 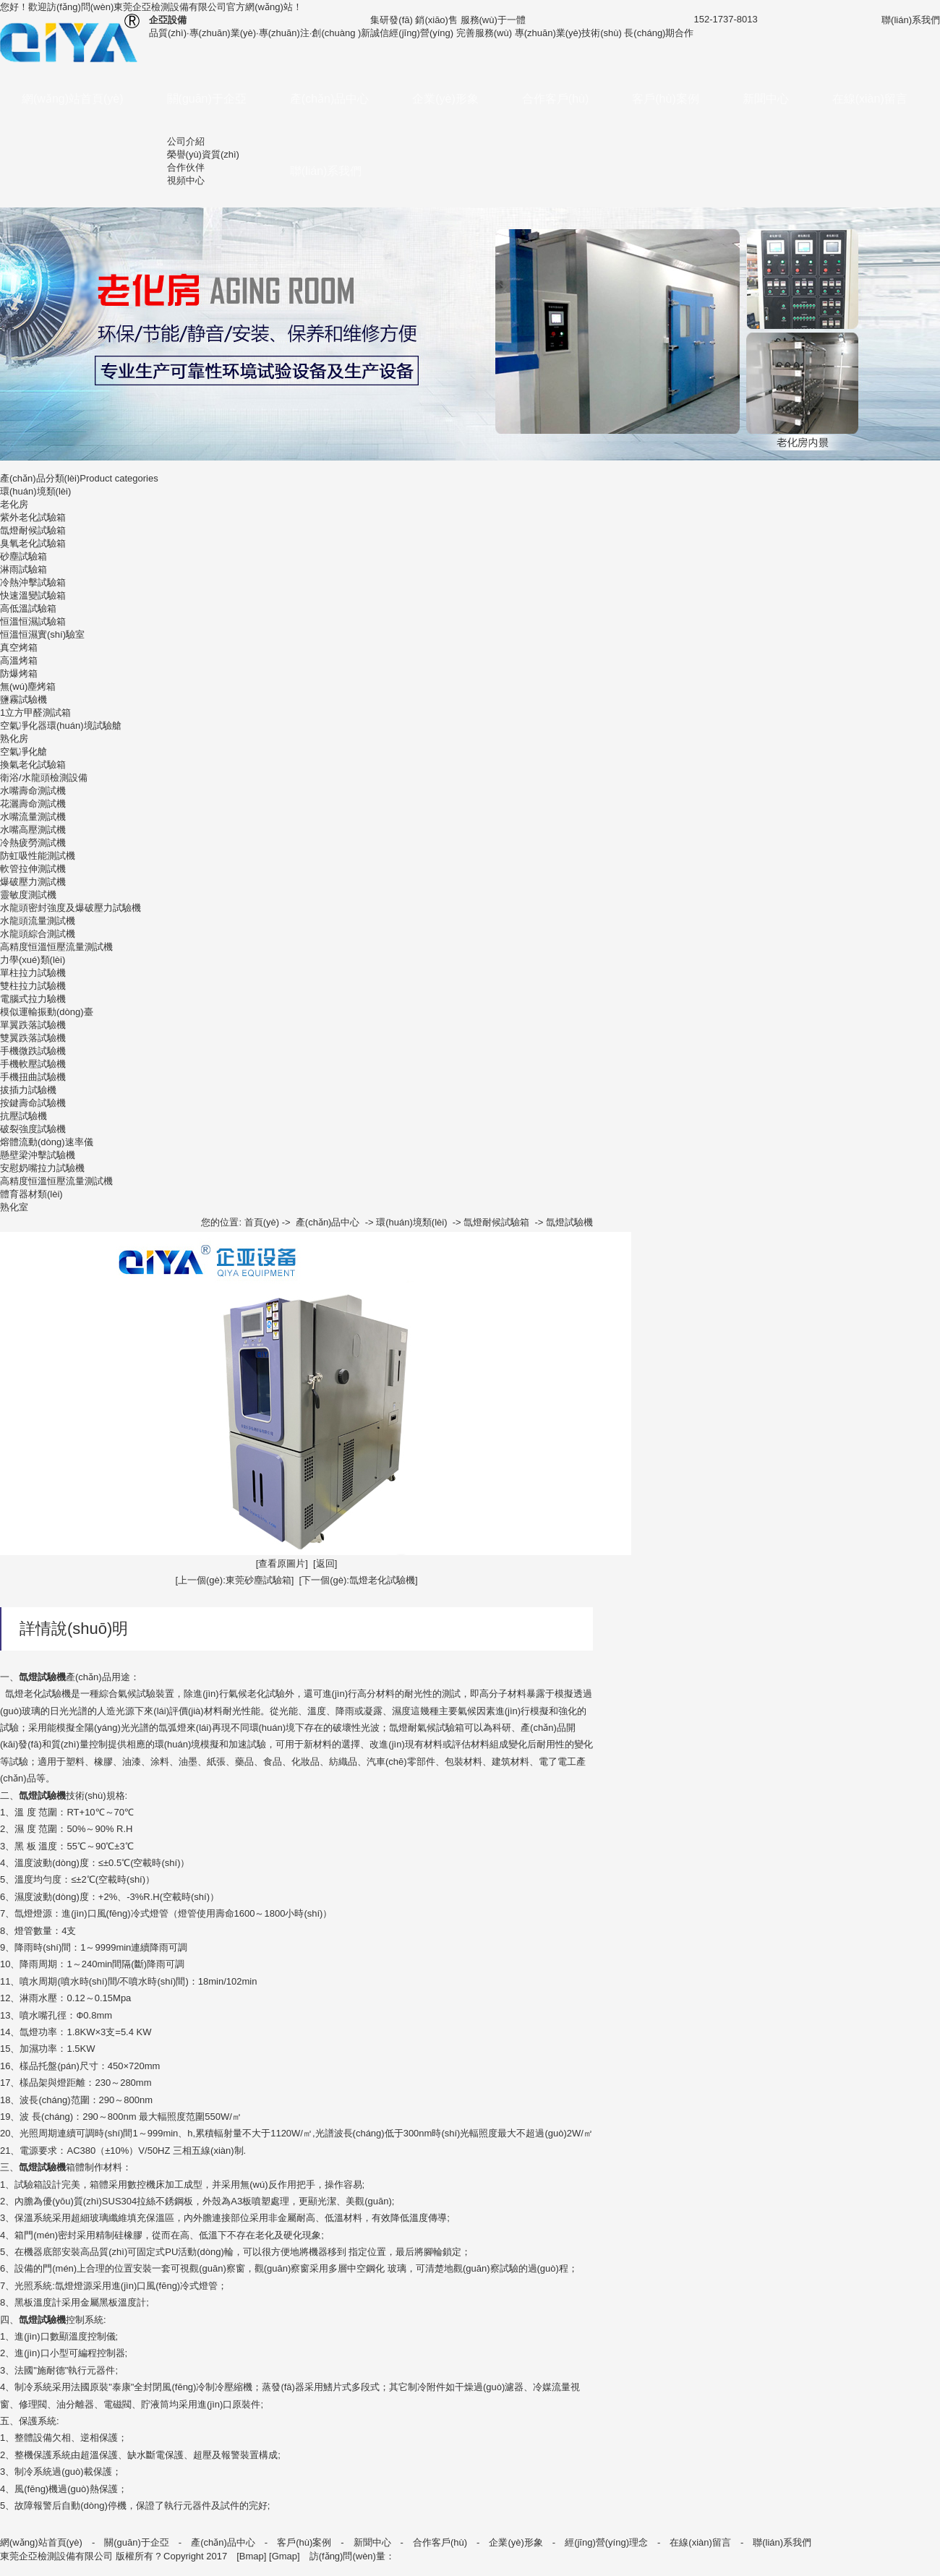 I want to click on 在線(xiàn)留言, so click(x=869, y=99).